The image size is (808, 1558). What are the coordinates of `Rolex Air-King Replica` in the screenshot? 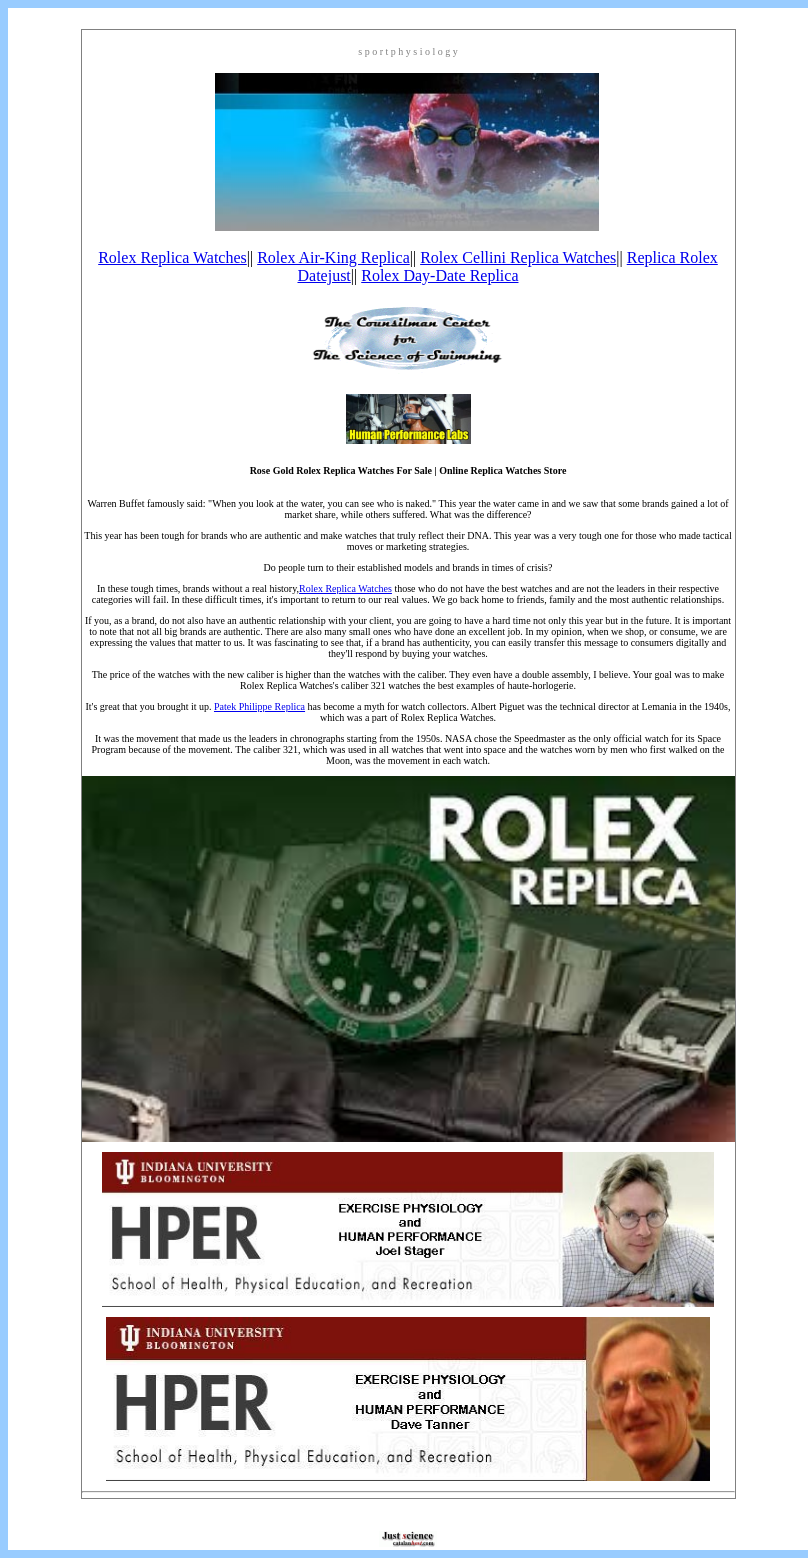 It's located at (333, 257).